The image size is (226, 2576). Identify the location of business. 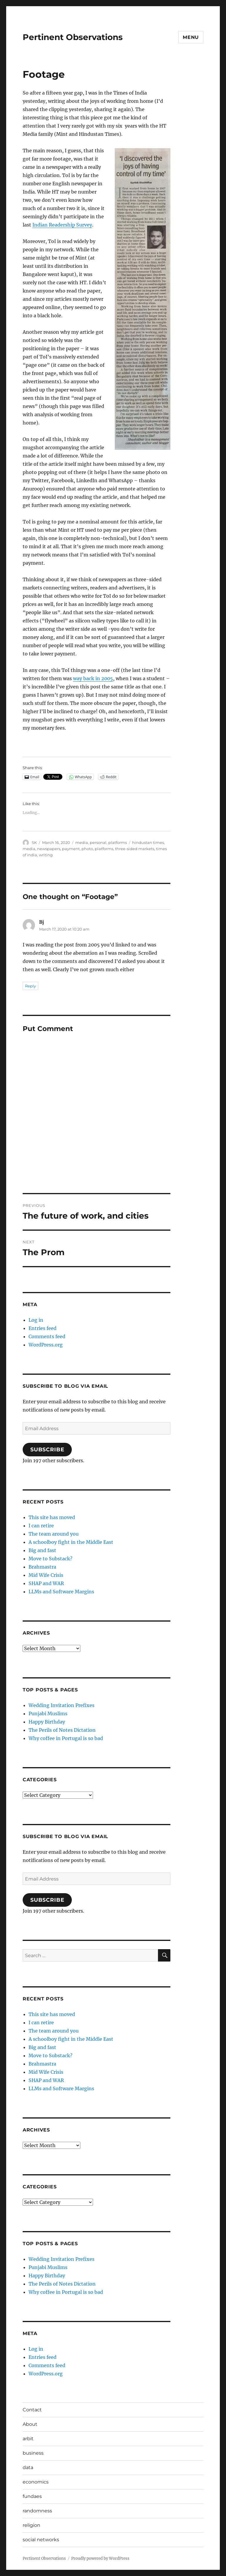
(33, 2453).